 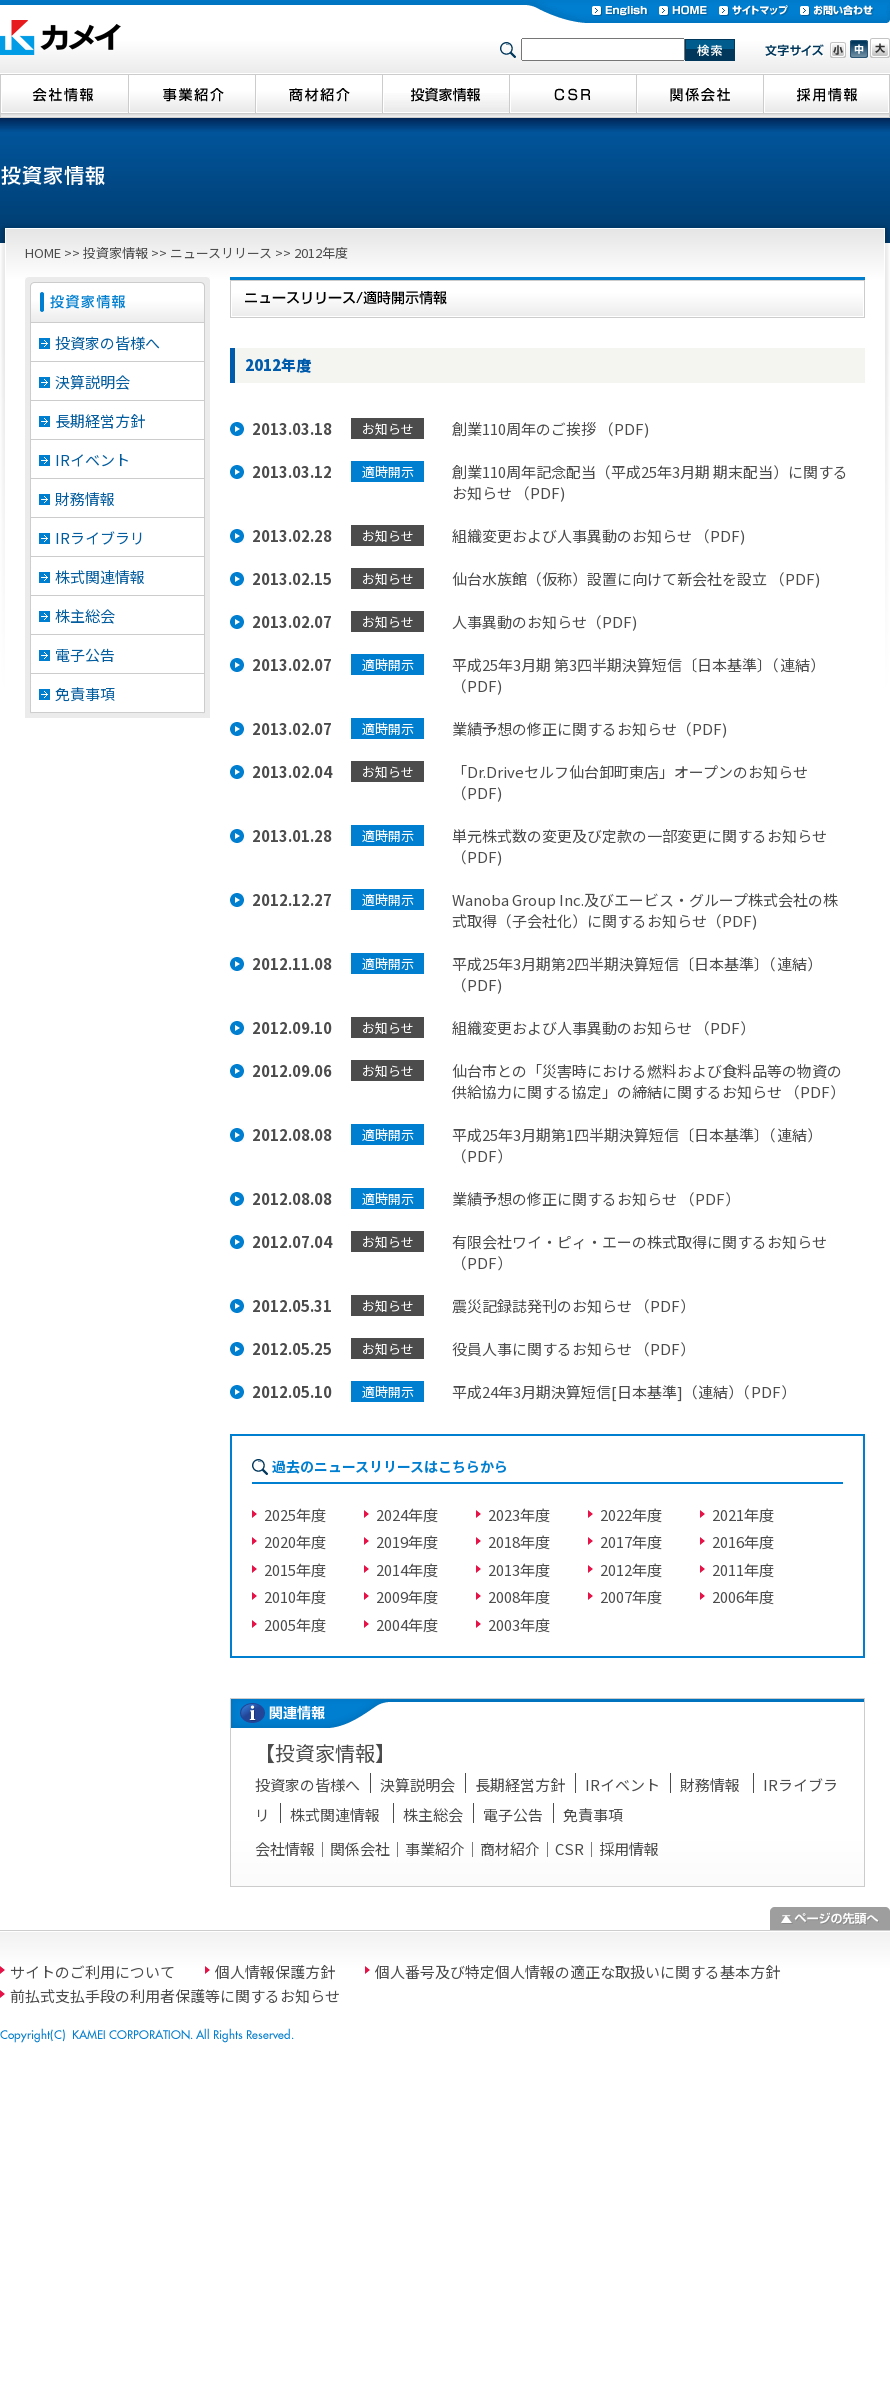 What do you see at coordinates (295, 1596) in the screenshot?
I see `2010年度` at bounding box center [295, 1596].